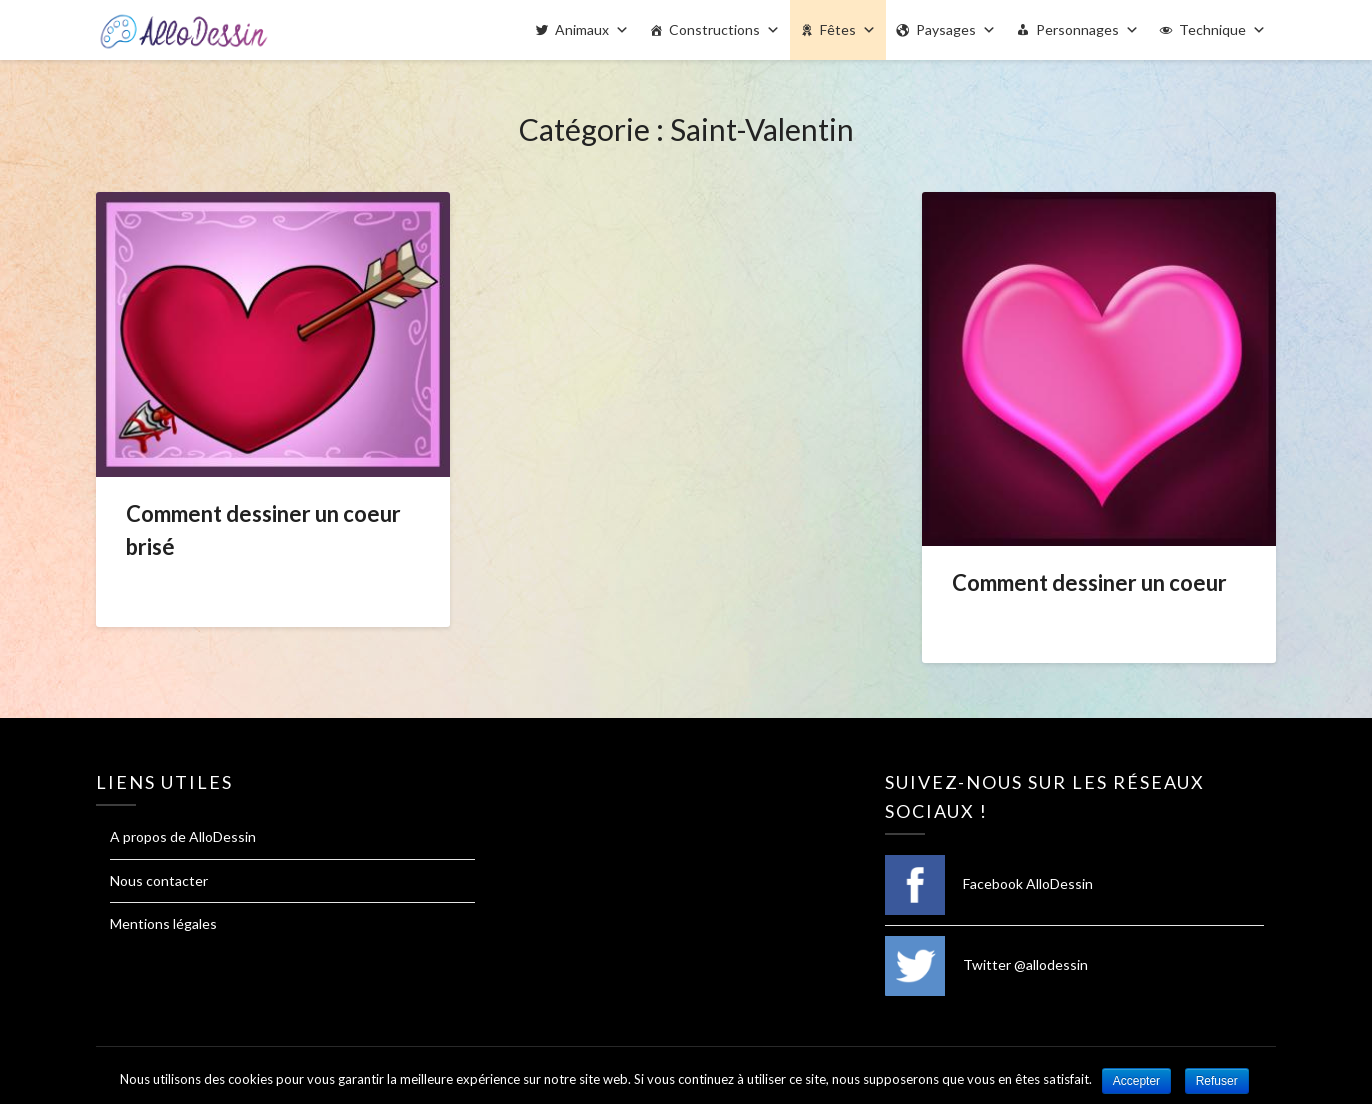  What do you see at coordinates (1089, 582) in the screenshot?
I see `Comment dessiner un coeur` at bounding box center [1089, 582].